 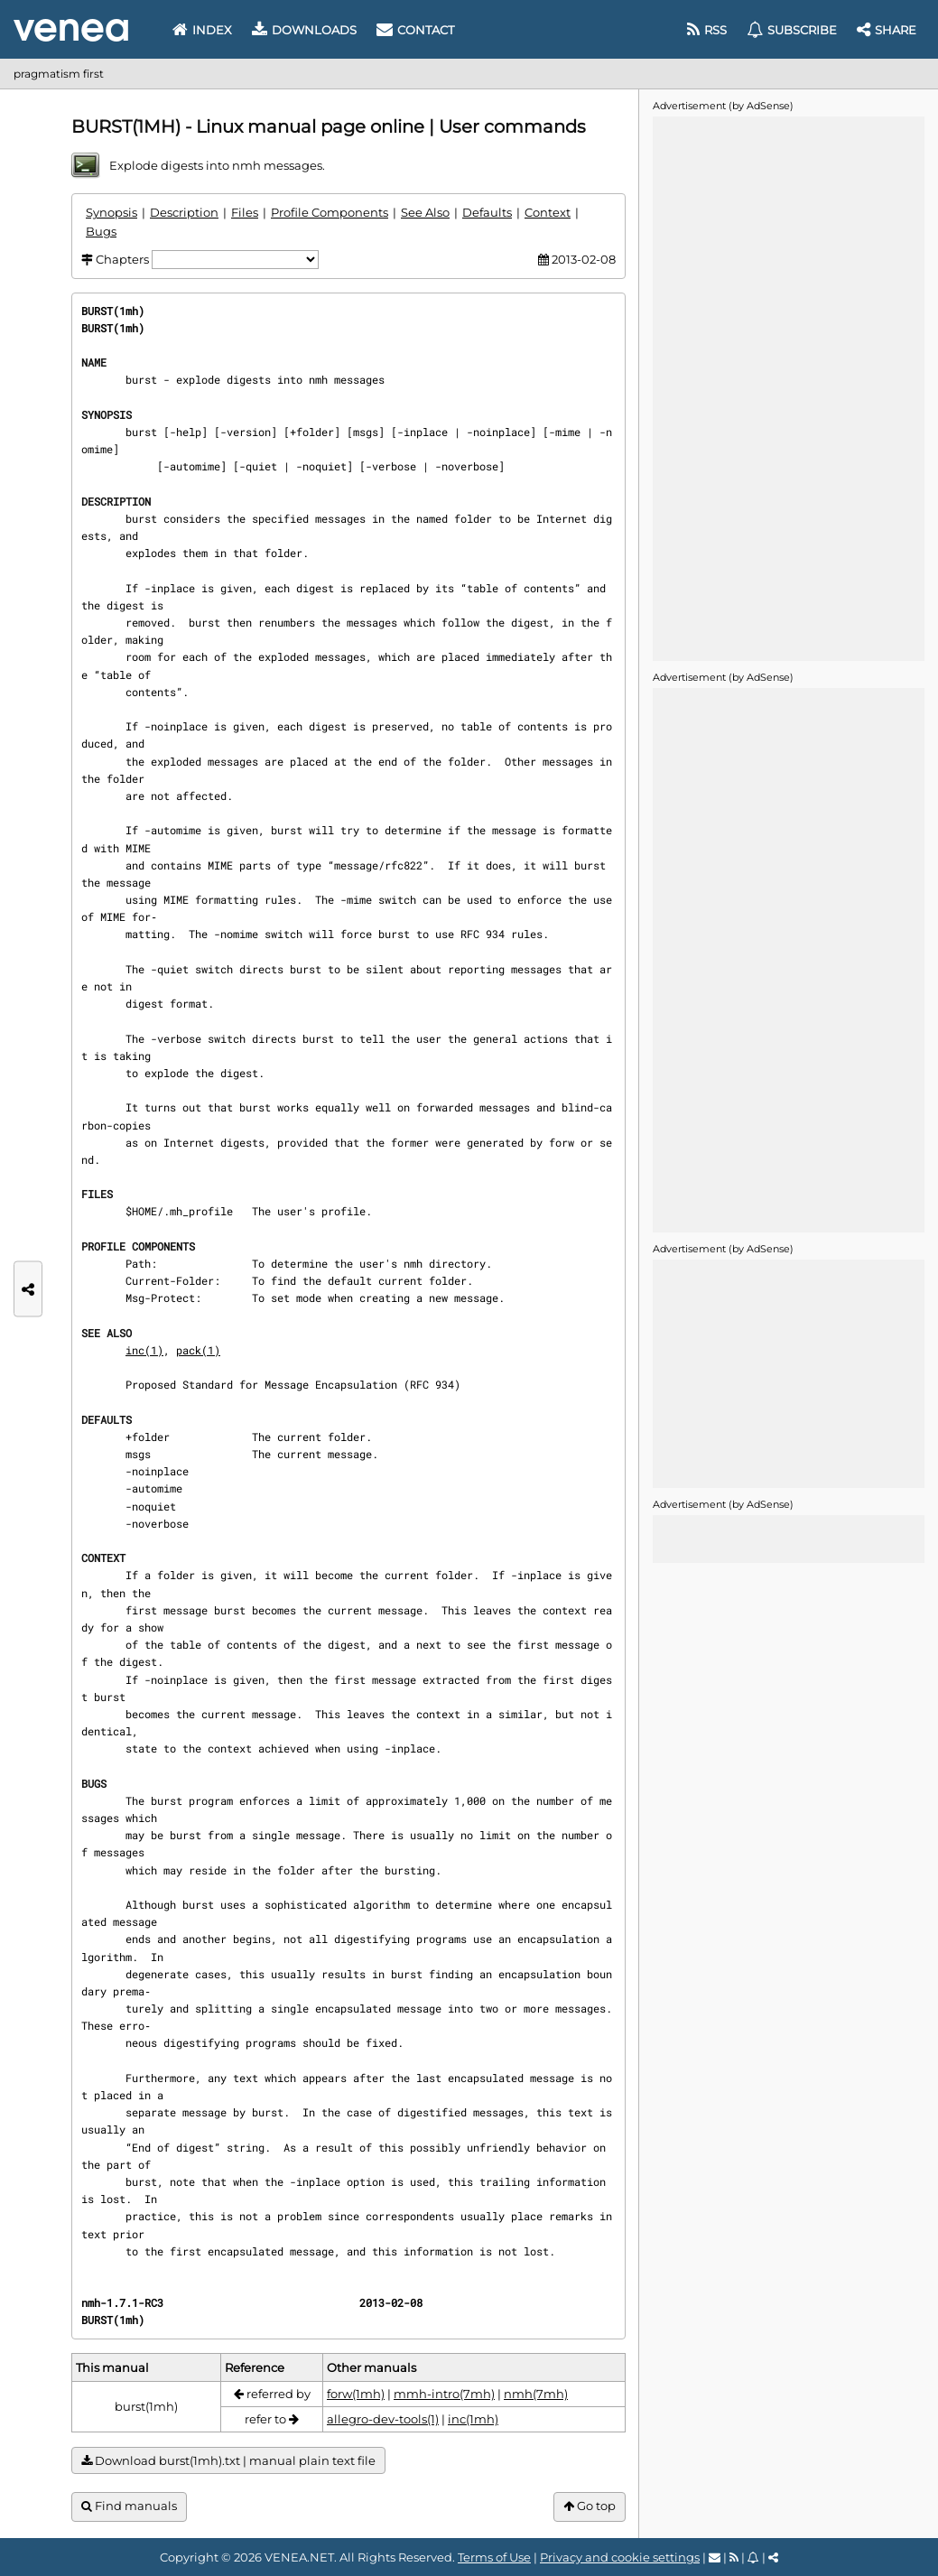 I want to click on inc(1), so click(x=144, y=1350).